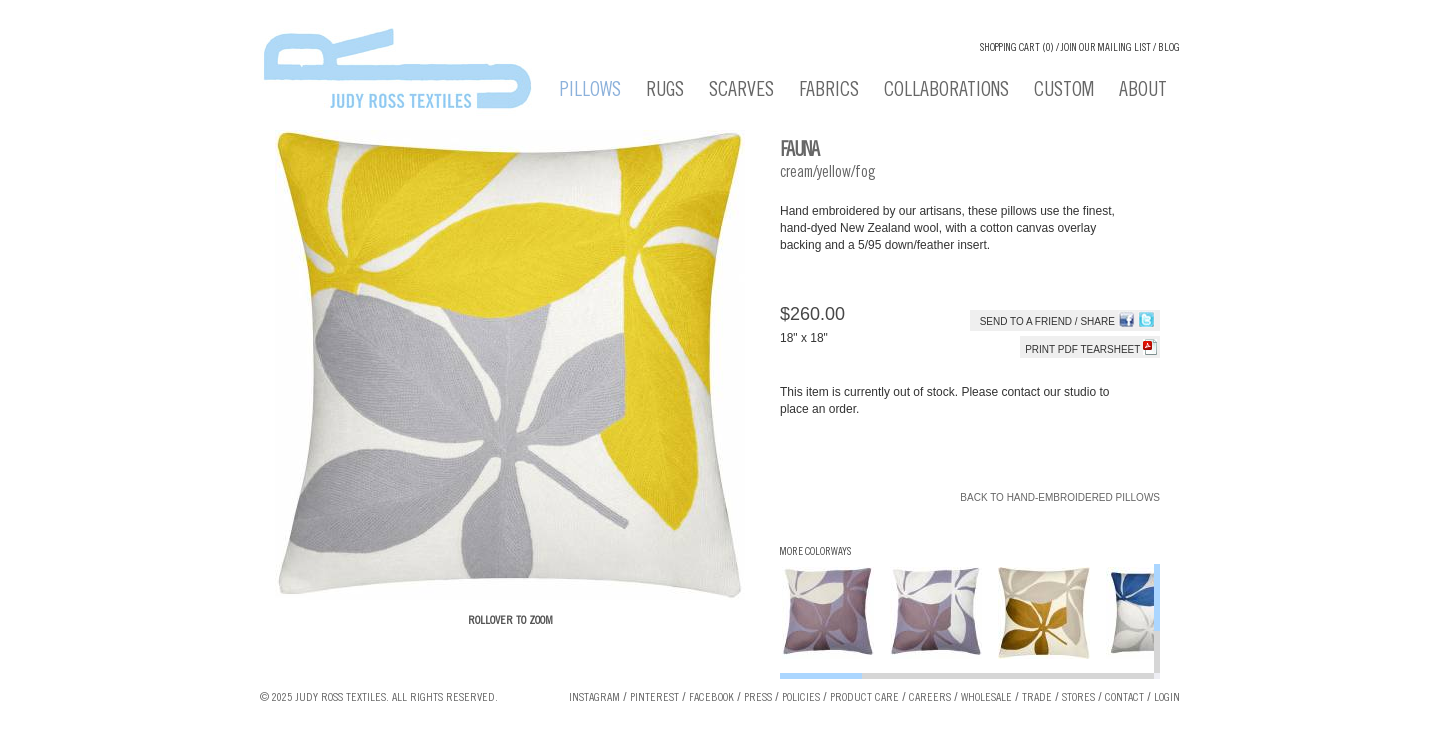 This screenshot has width=1440, height=747. I want to click on Facebook, so click(711, 698).